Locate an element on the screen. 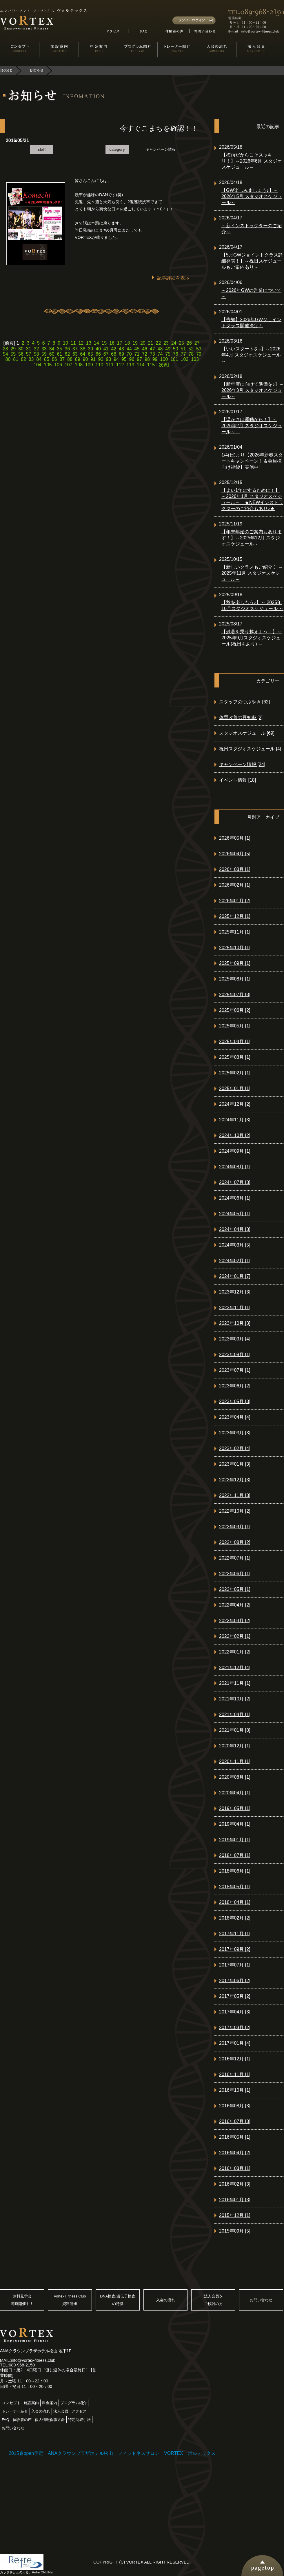 Image resolution: width=284 pixels, height=2576 pixels. 無料見学会随時開催中！ is located at coordinates (22, 2300).